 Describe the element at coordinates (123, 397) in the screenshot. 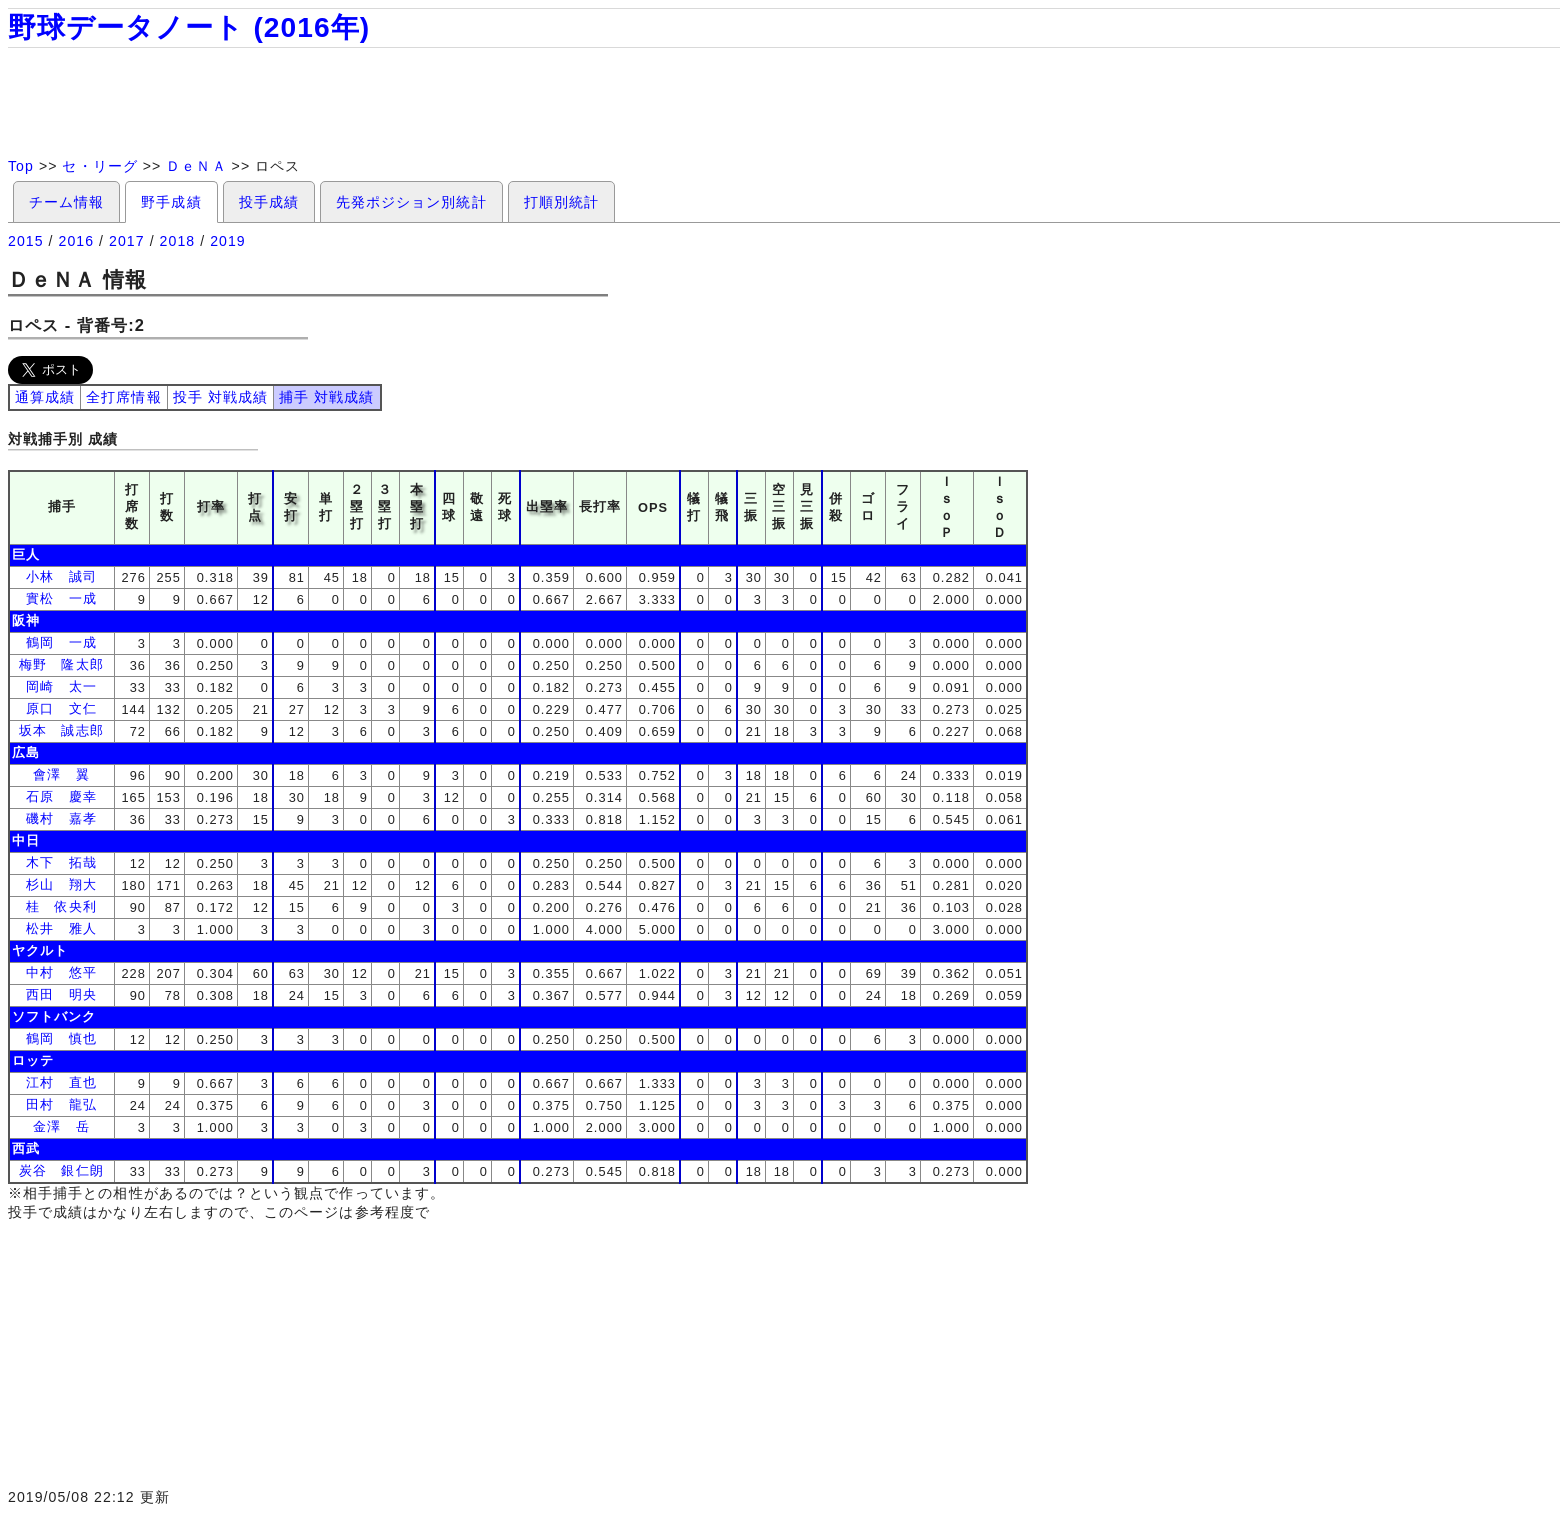

I see `全打席情報` at that location.